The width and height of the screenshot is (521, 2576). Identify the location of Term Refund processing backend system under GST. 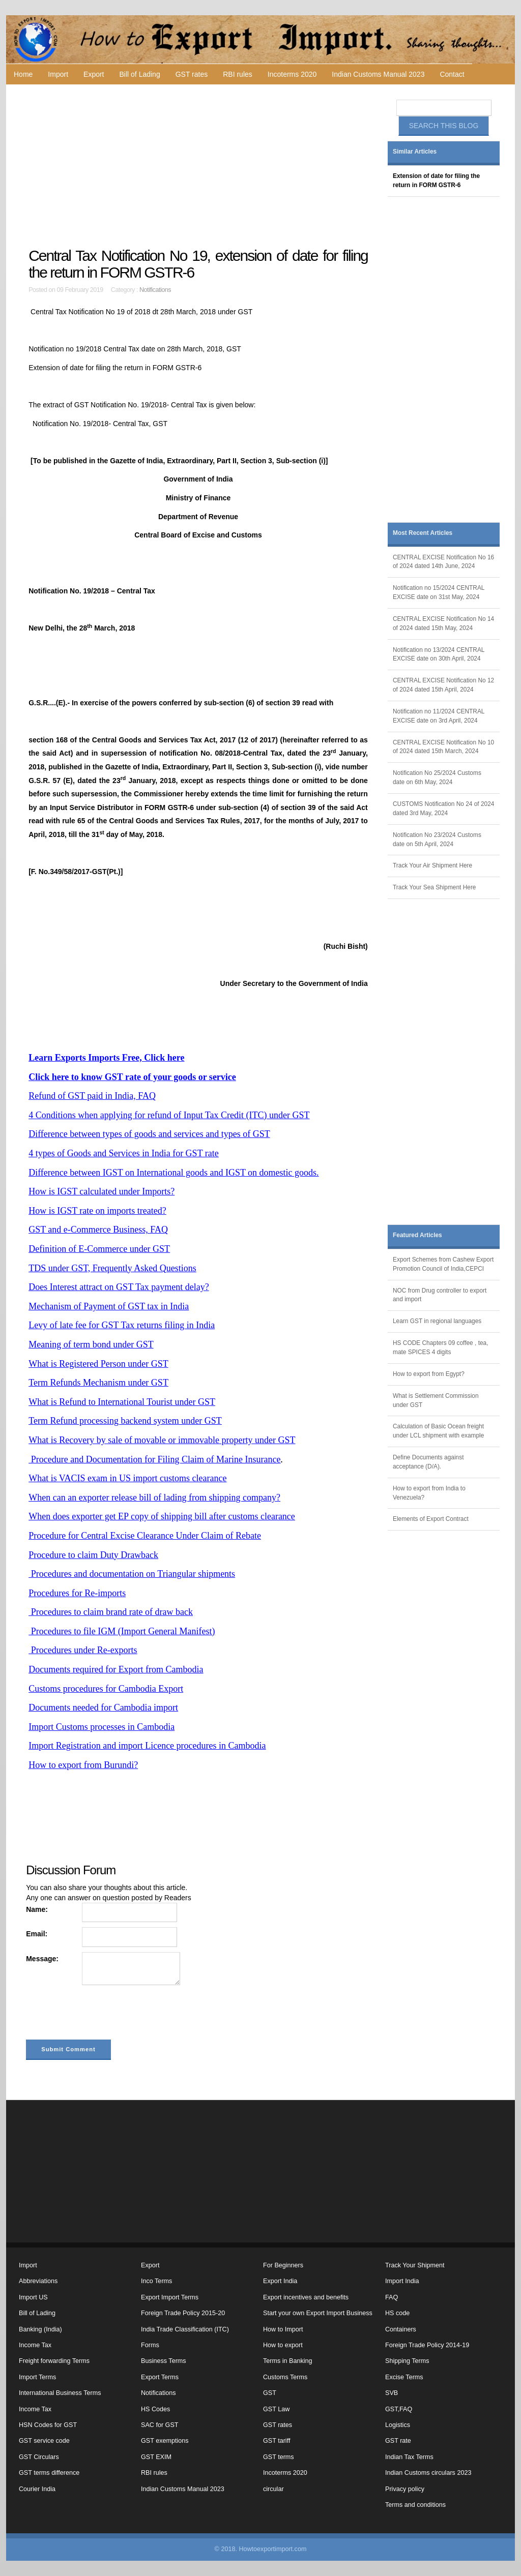
(125, 1421).